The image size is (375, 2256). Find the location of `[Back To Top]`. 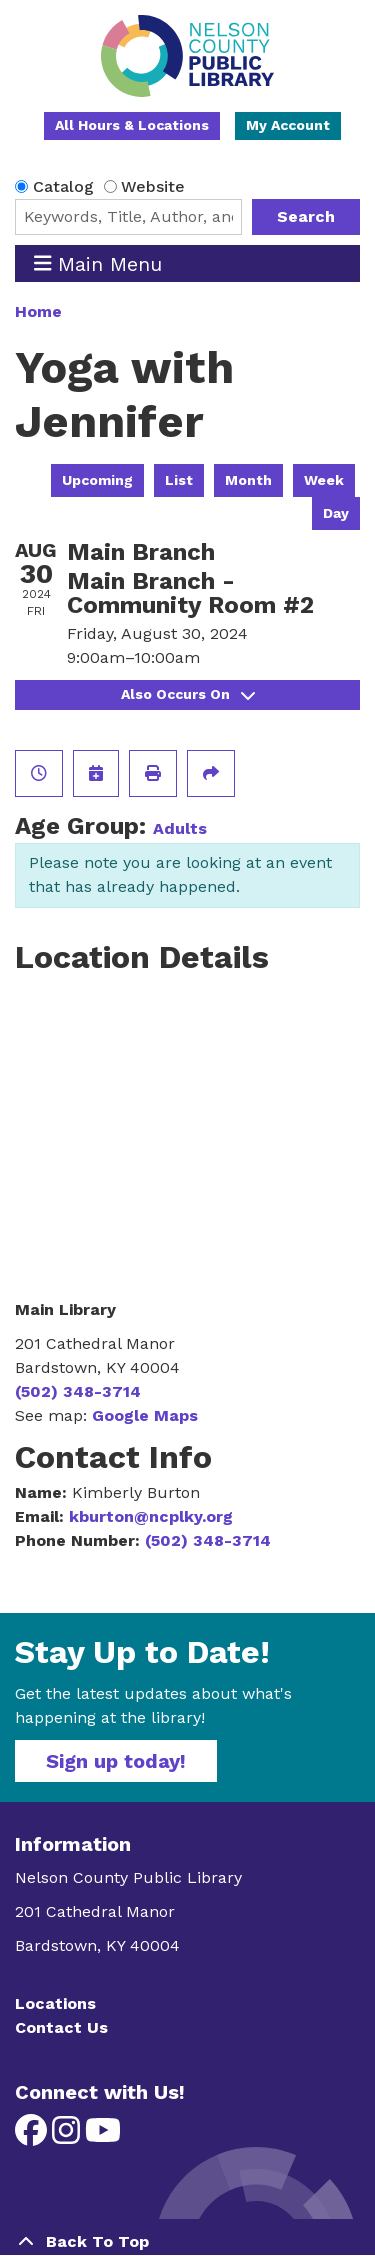

[Back To Top] is located at coordinates (187, 2242).